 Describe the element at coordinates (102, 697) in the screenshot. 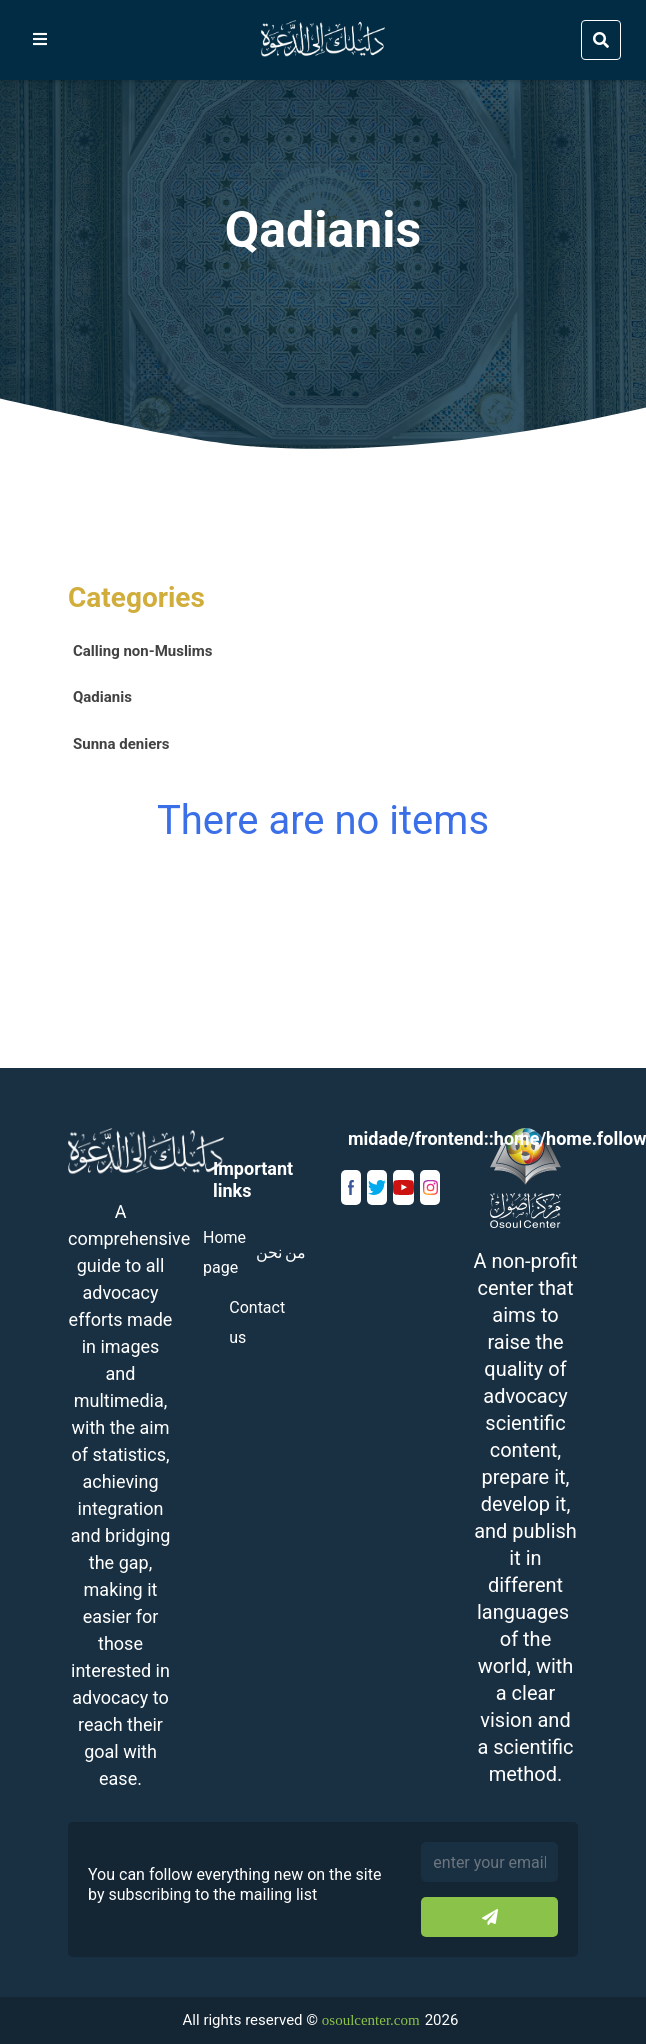

I see `Qadianis` at that location.